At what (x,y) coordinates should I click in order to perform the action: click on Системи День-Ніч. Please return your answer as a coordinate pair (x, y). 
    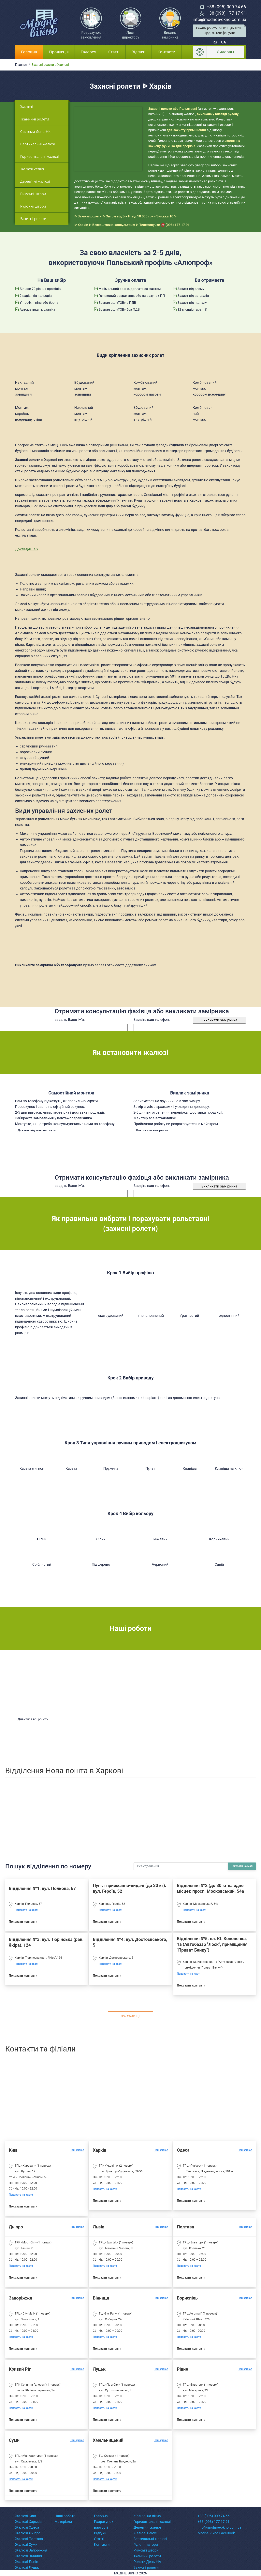
    Looking at the image, I should click on (35, 131).